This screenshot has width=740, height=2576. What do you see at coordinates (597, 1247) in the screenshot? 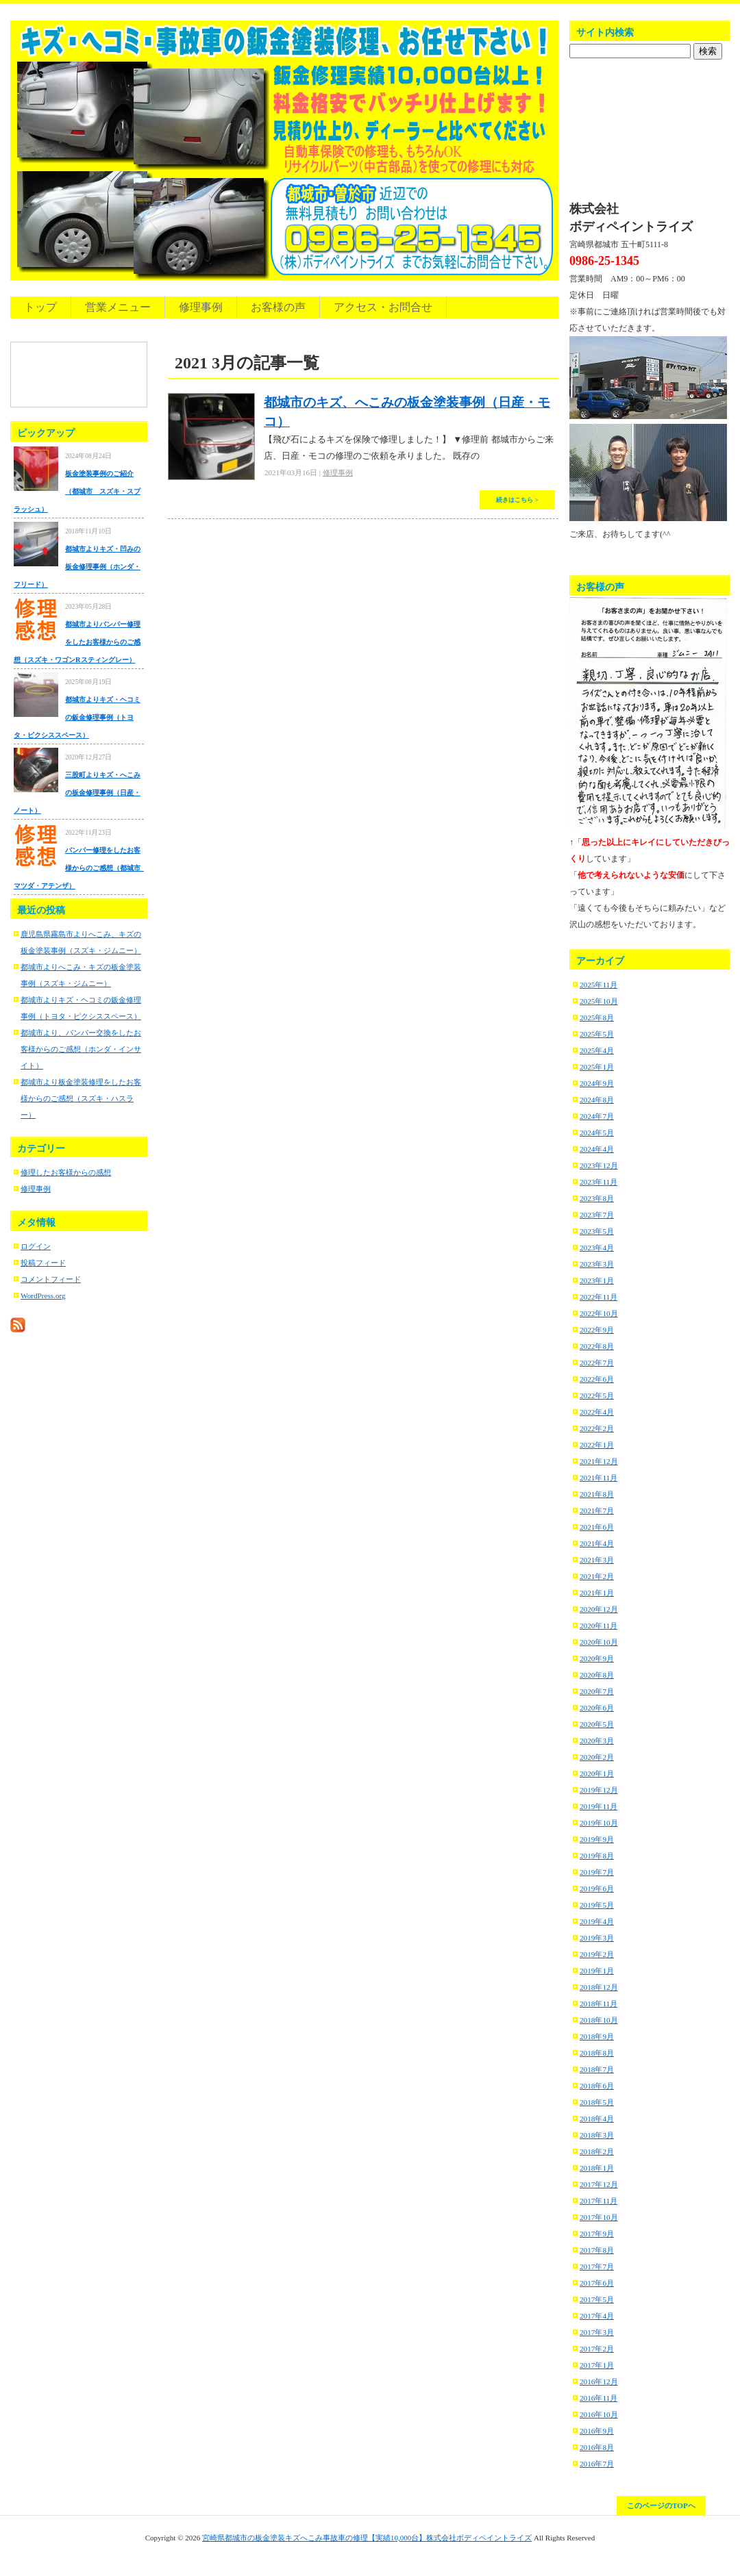
I see `2023年4月` at bounding box center [597, 1247].